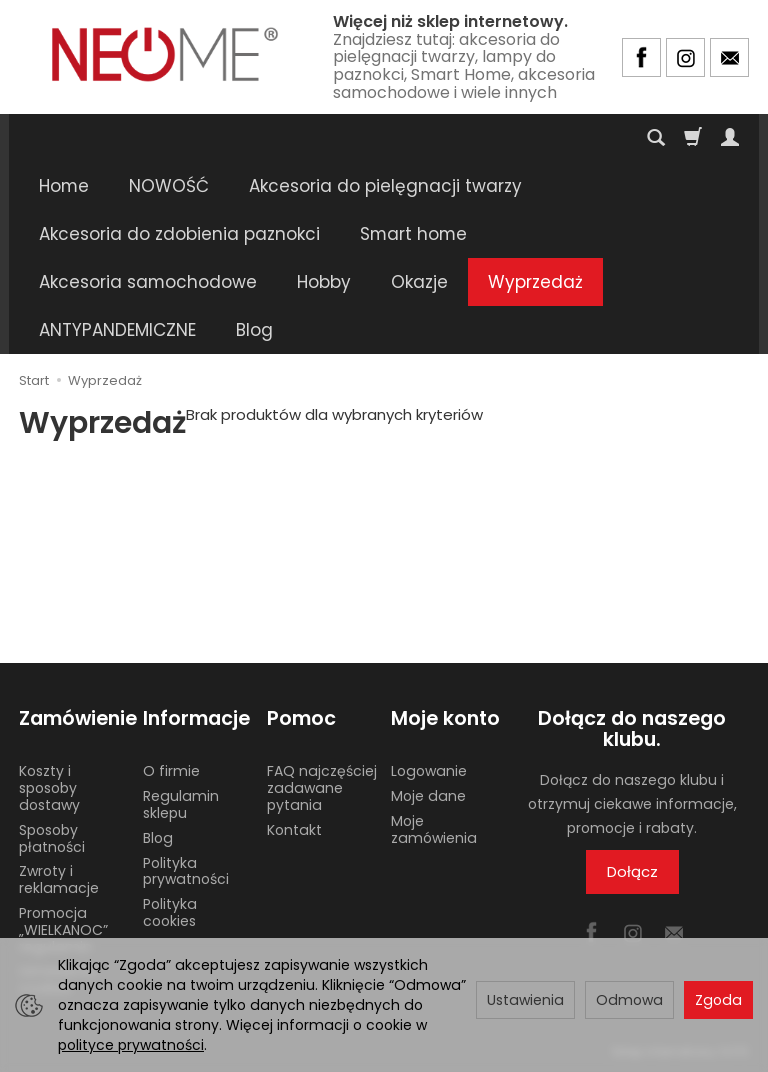 The image size is (768, 1072). I want to click on Logowanie, so click(429, 771).